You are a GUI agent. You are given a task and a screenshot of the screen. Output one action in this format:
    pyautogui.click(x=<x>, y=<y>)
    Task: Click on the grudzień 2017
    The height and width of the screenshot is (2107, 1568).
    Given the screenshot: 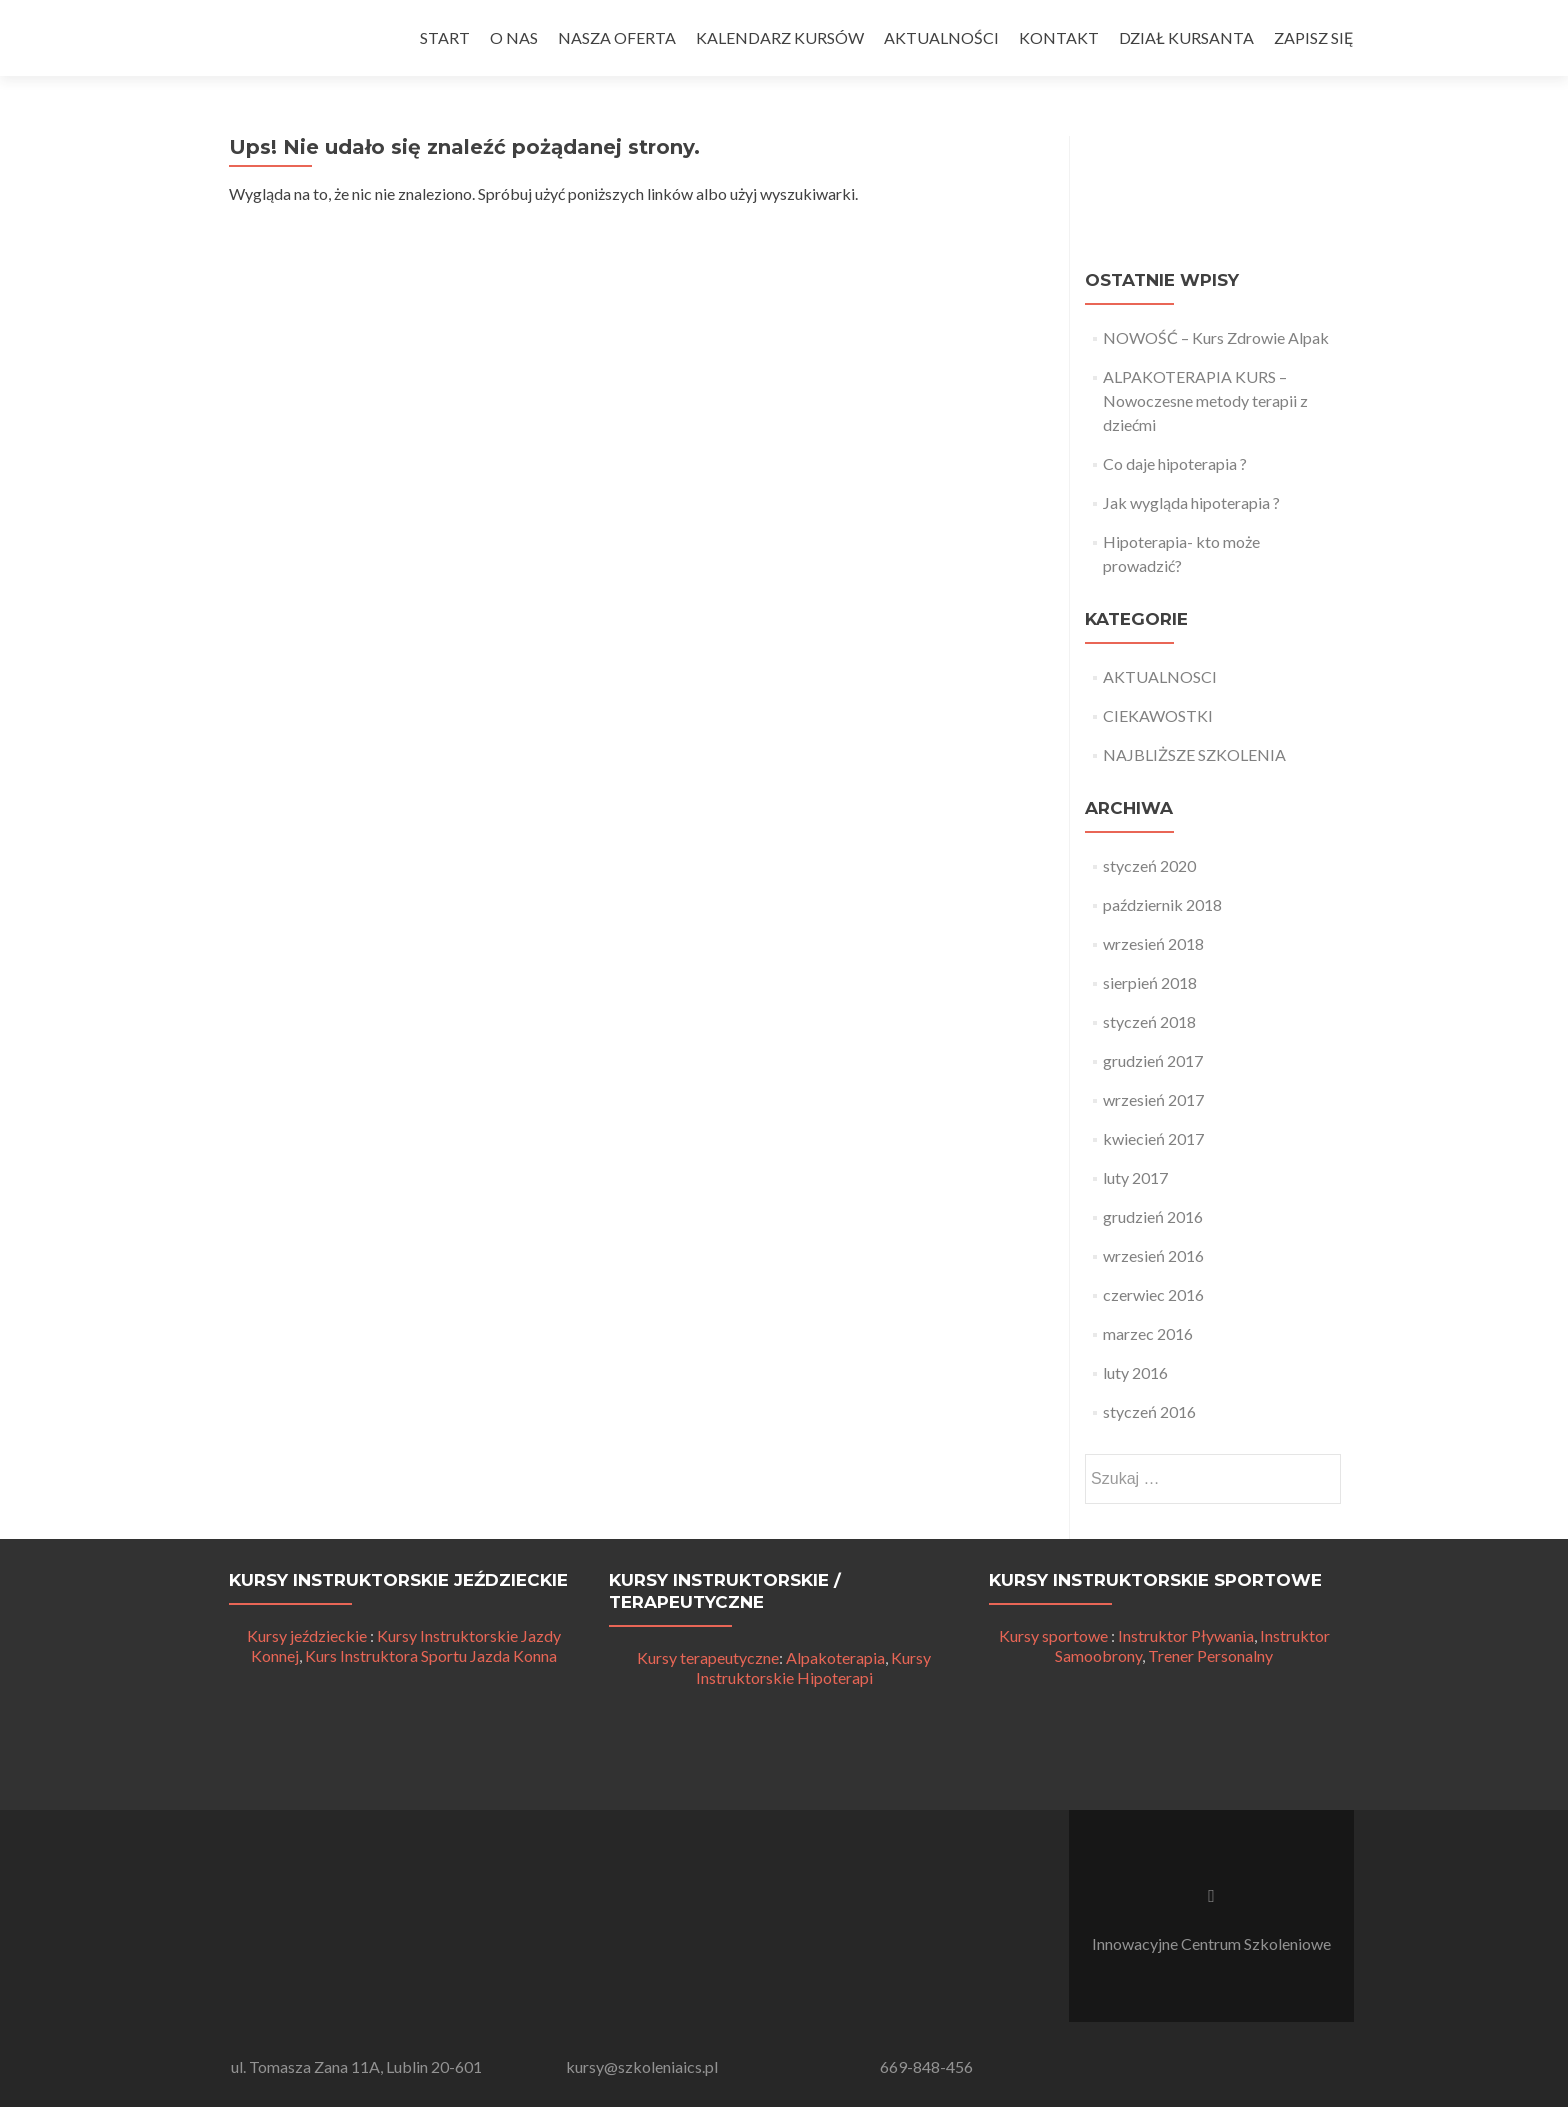 What is the action you would take?
    pyautogui.click(x=1153, y=1060)
    